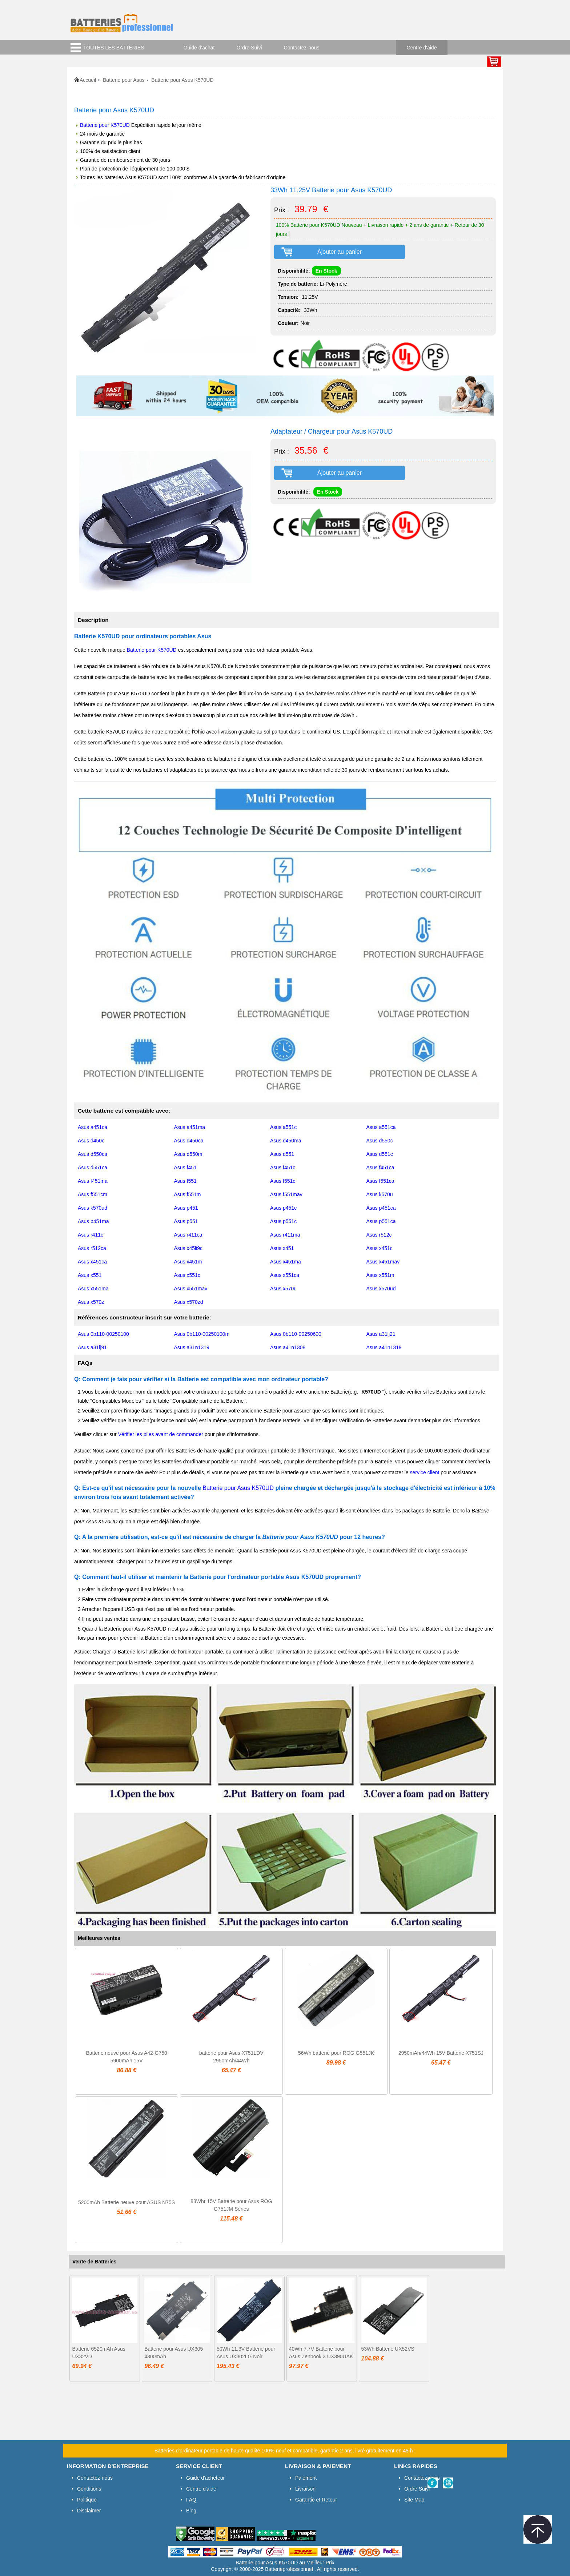 This screenshot has width=570, height=2576. Describe the element at coordinates (191, 1347) in the screenshot. I see `Asus a31n1319` at that location.